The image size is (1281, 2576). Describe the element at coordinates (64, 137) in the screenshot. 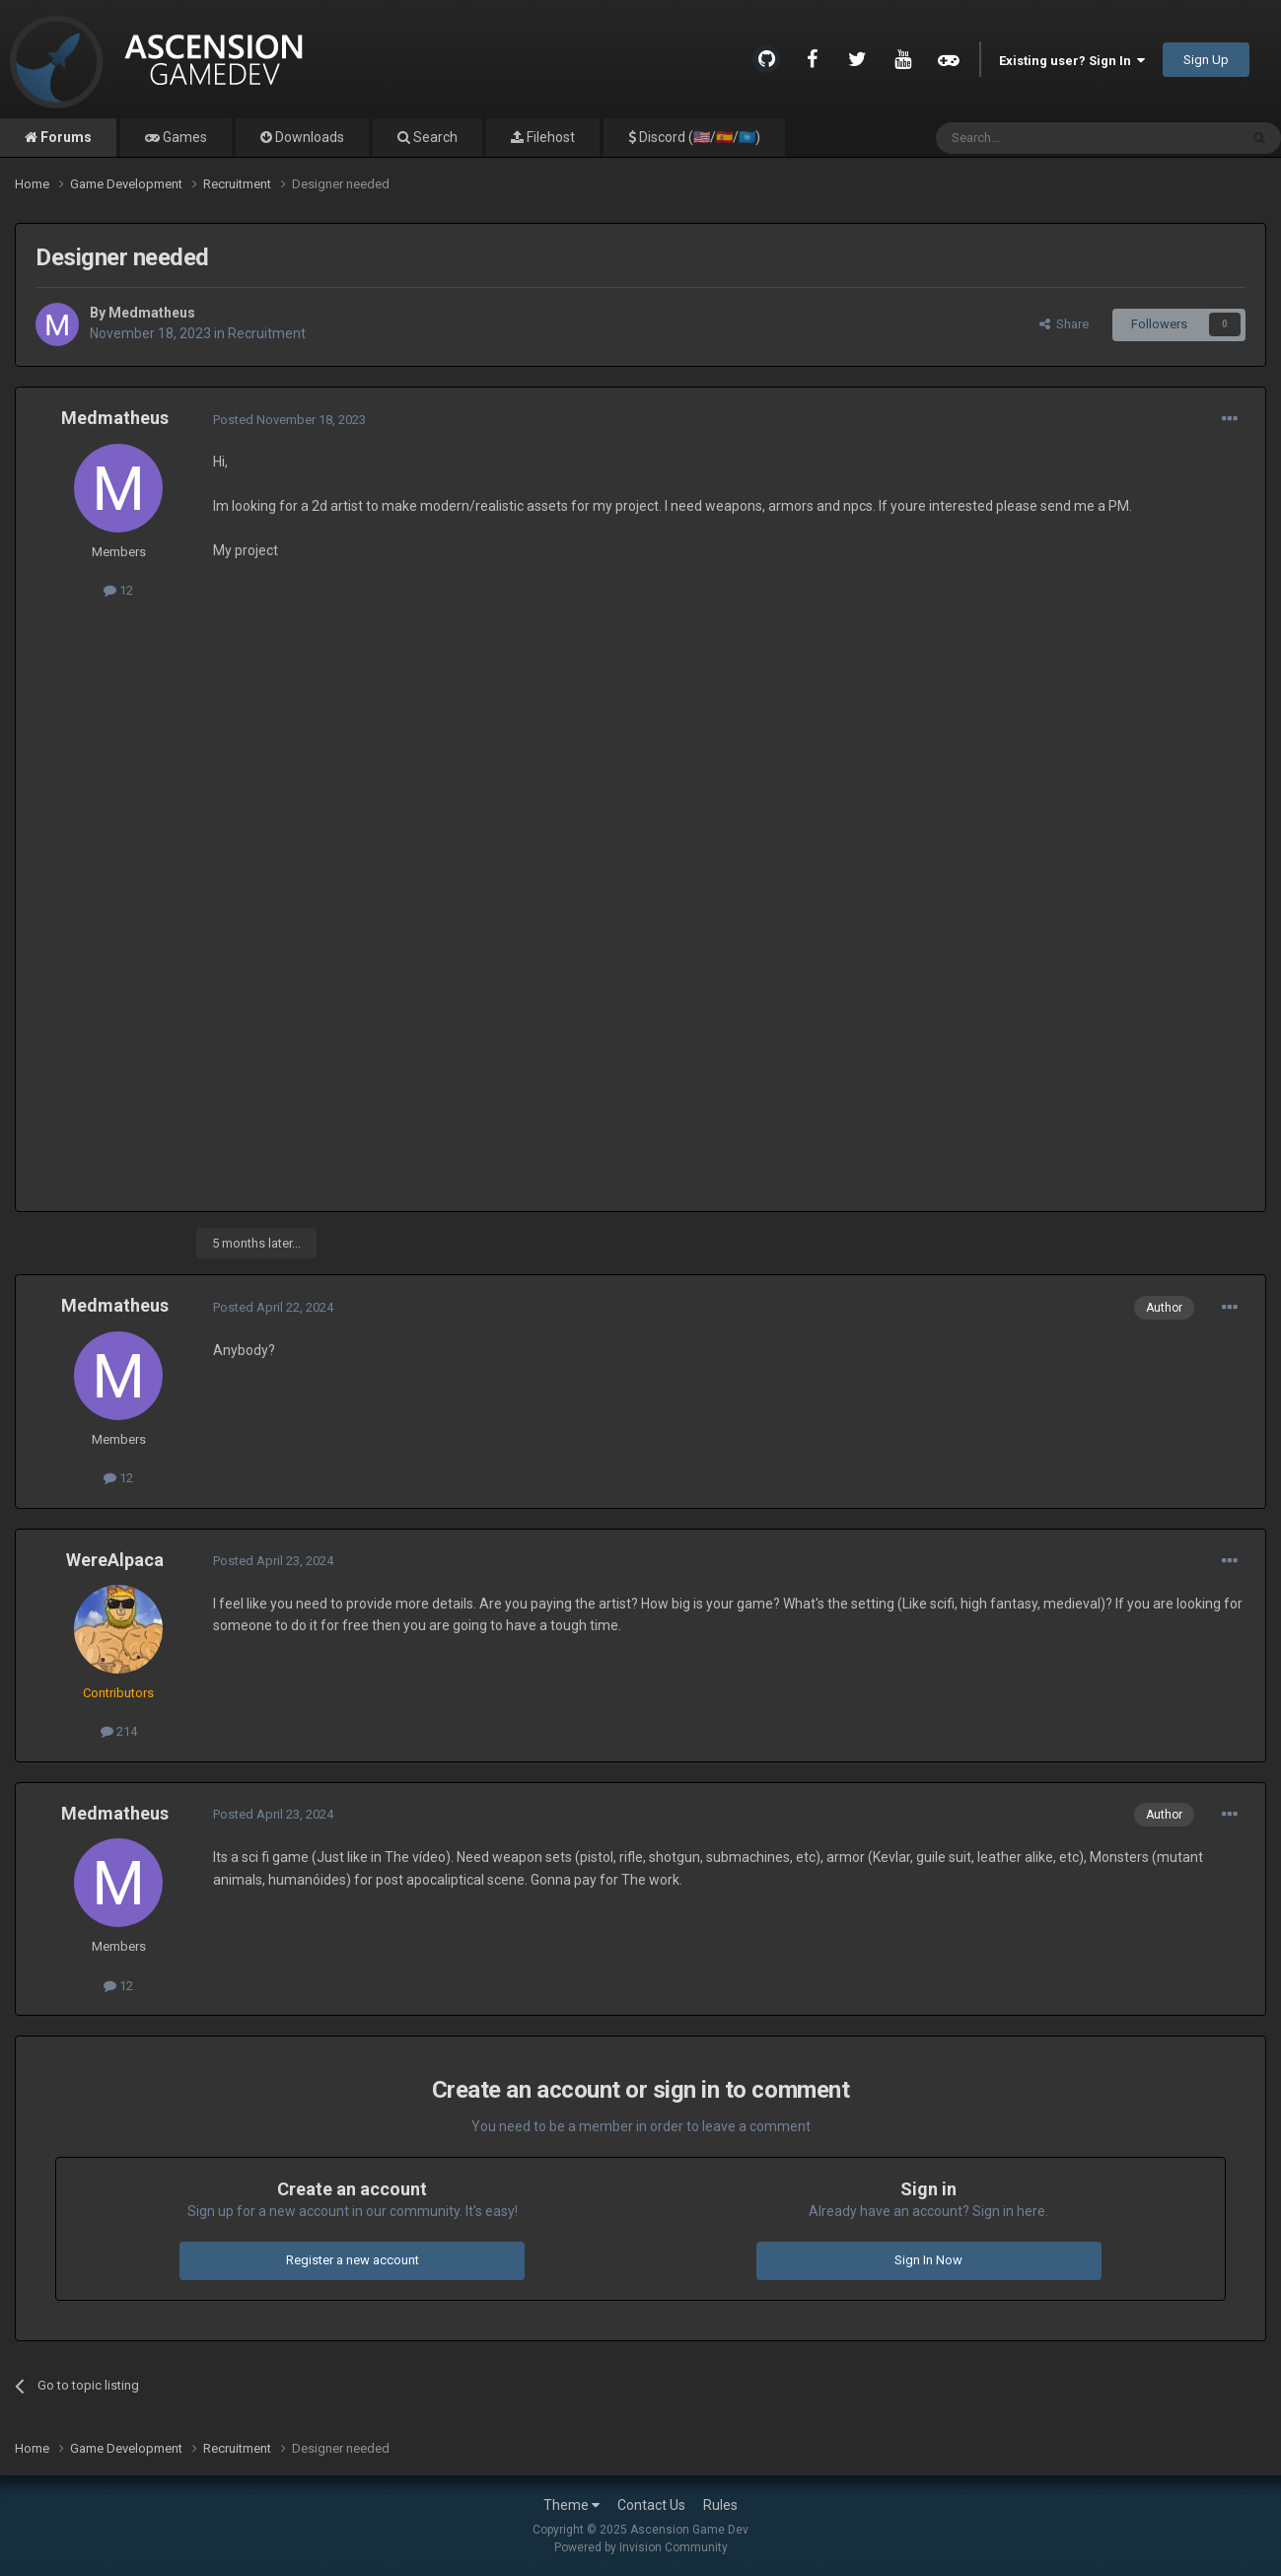

I see `Forums` at that location.